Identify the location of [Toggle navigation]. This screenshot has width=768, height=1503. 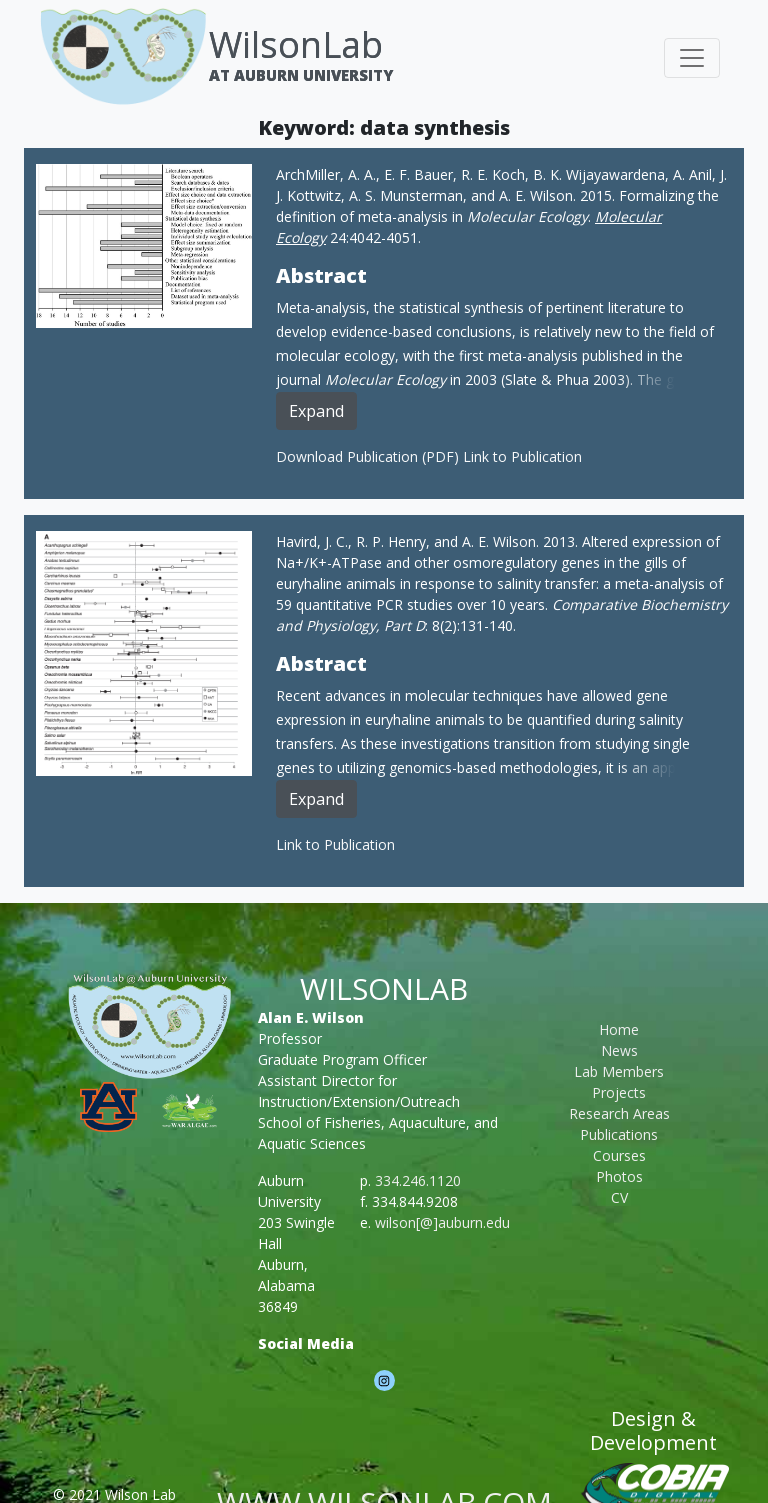
(692, 58).